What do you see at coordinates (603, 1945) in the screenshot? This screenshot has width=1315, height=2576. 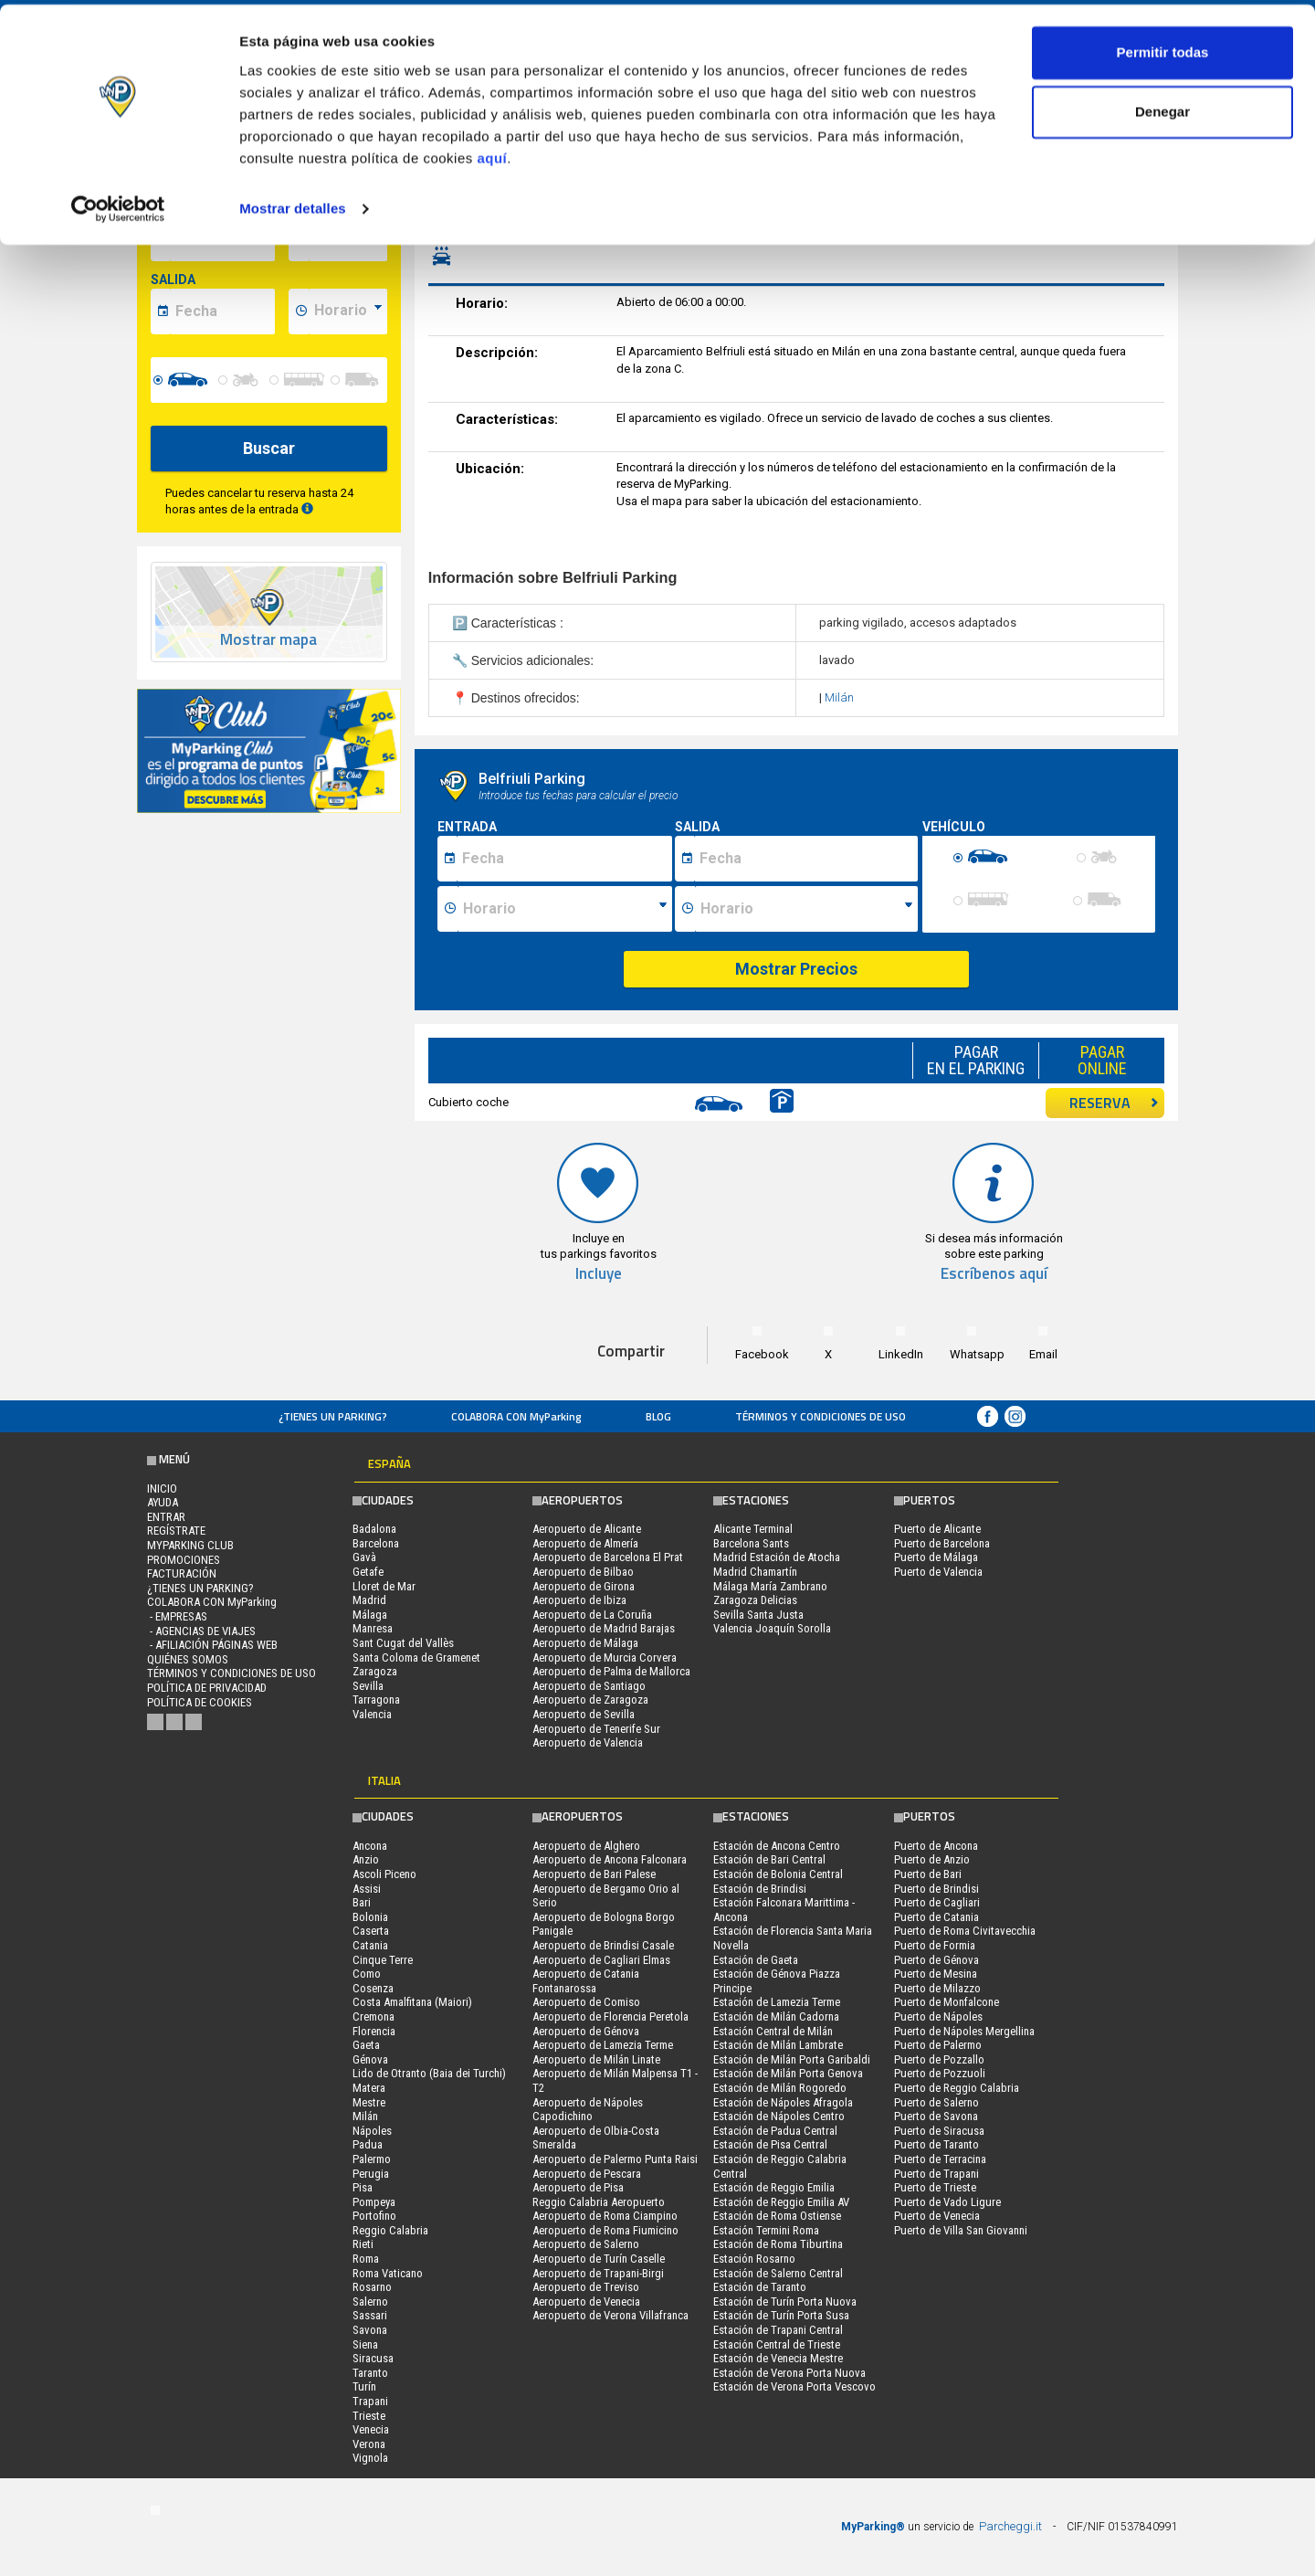 I see `Aeropuerto de Brindisi Casale` at bounding box center [603, 1945].